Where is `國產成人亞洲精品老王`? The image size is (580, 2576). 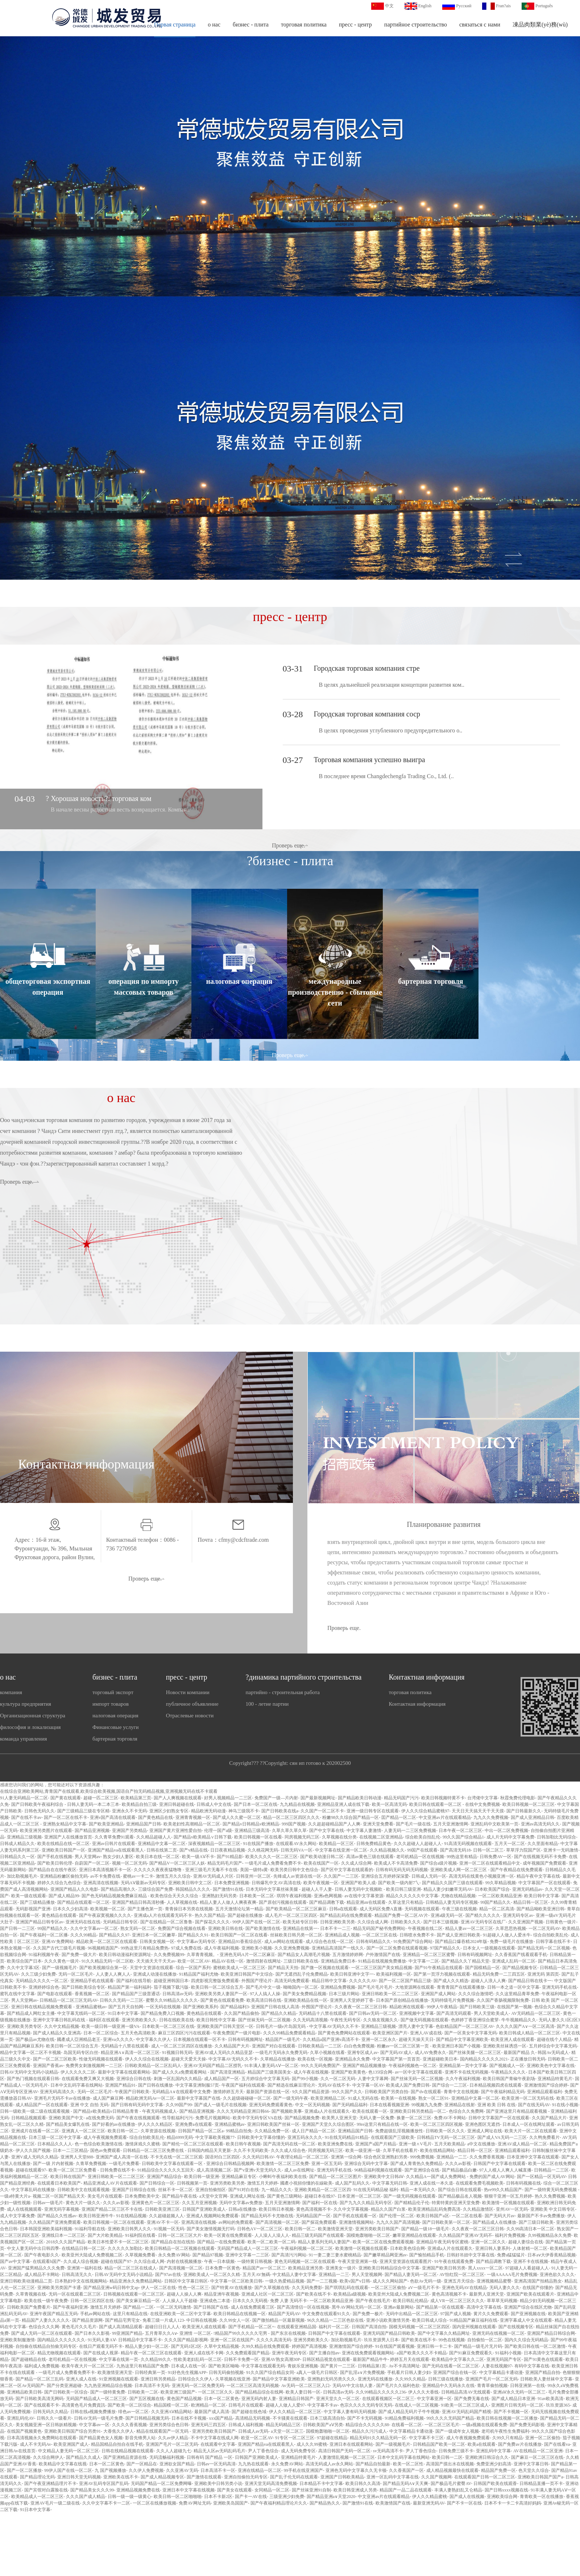
國產成人亞洲精品老王 is located at coordinates (78, 2039).